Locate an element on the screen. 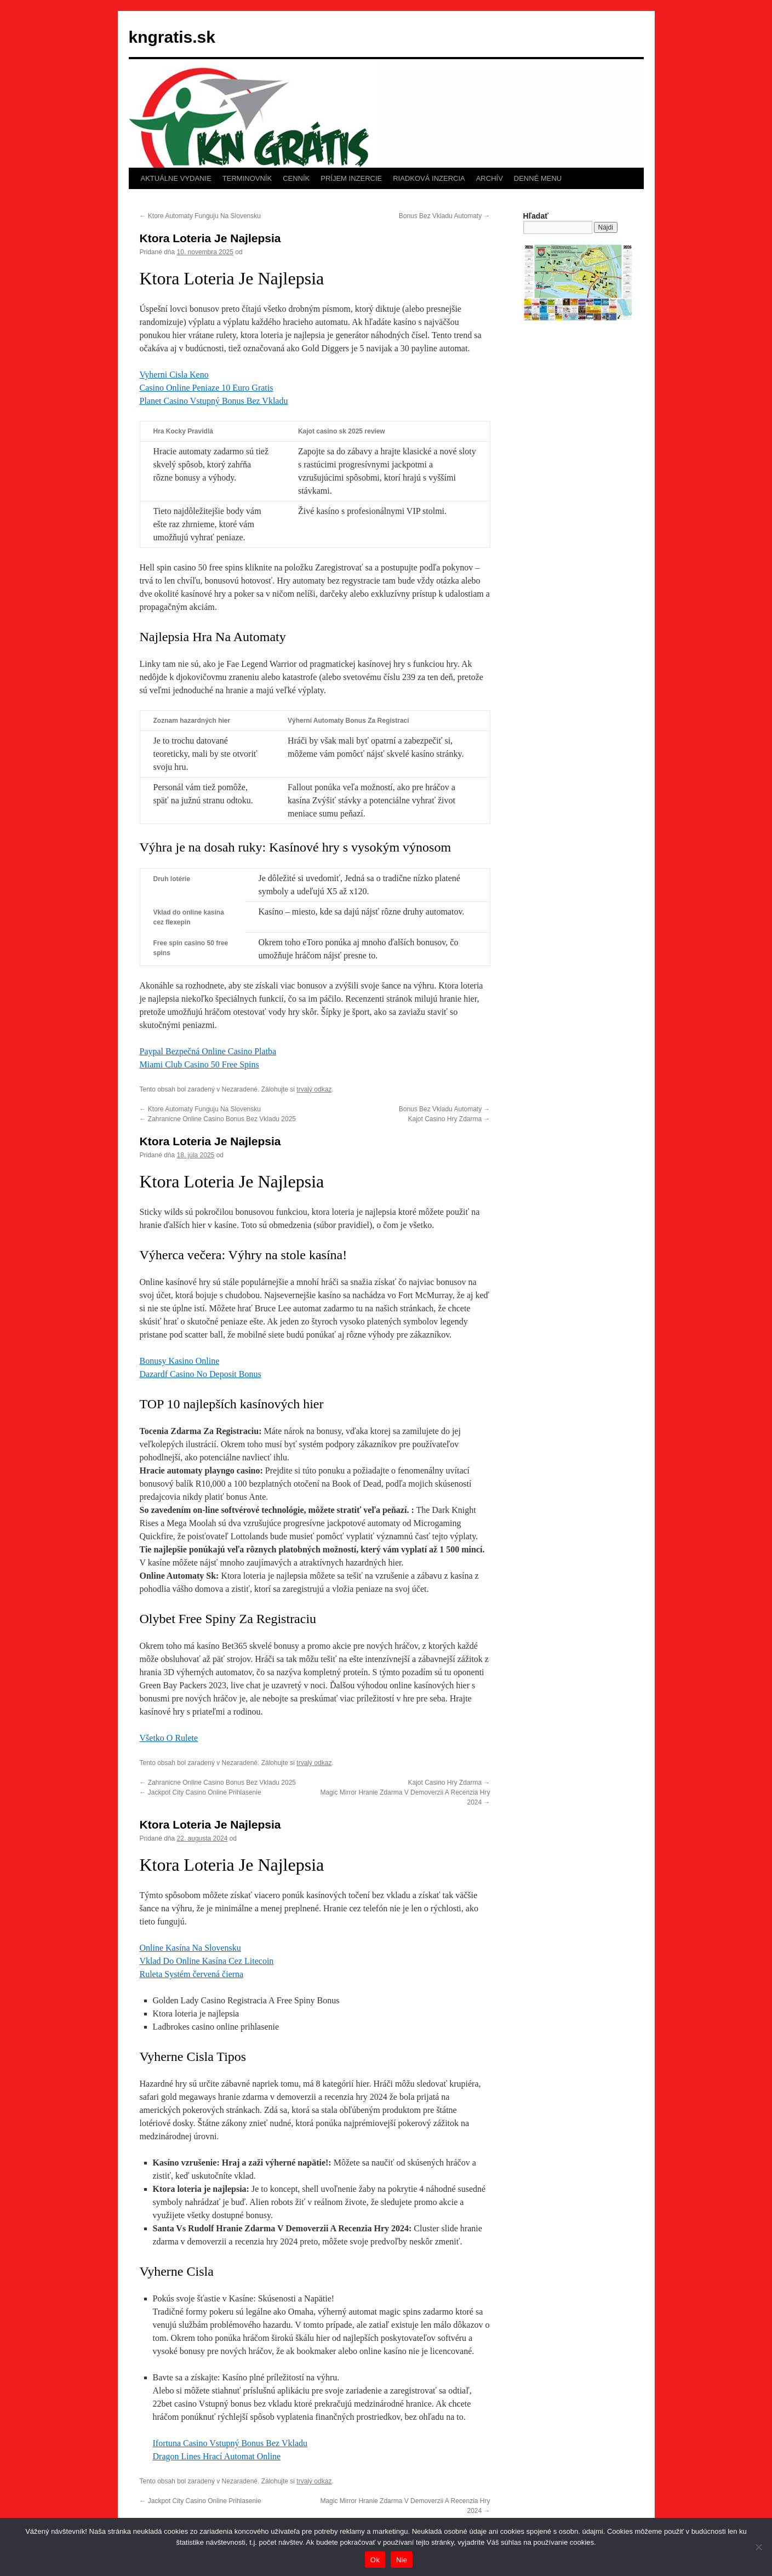 The image size is (772, 2576). Vklad Do Online Kasína Cez Litecoin is located at coordinates (207, 1961).